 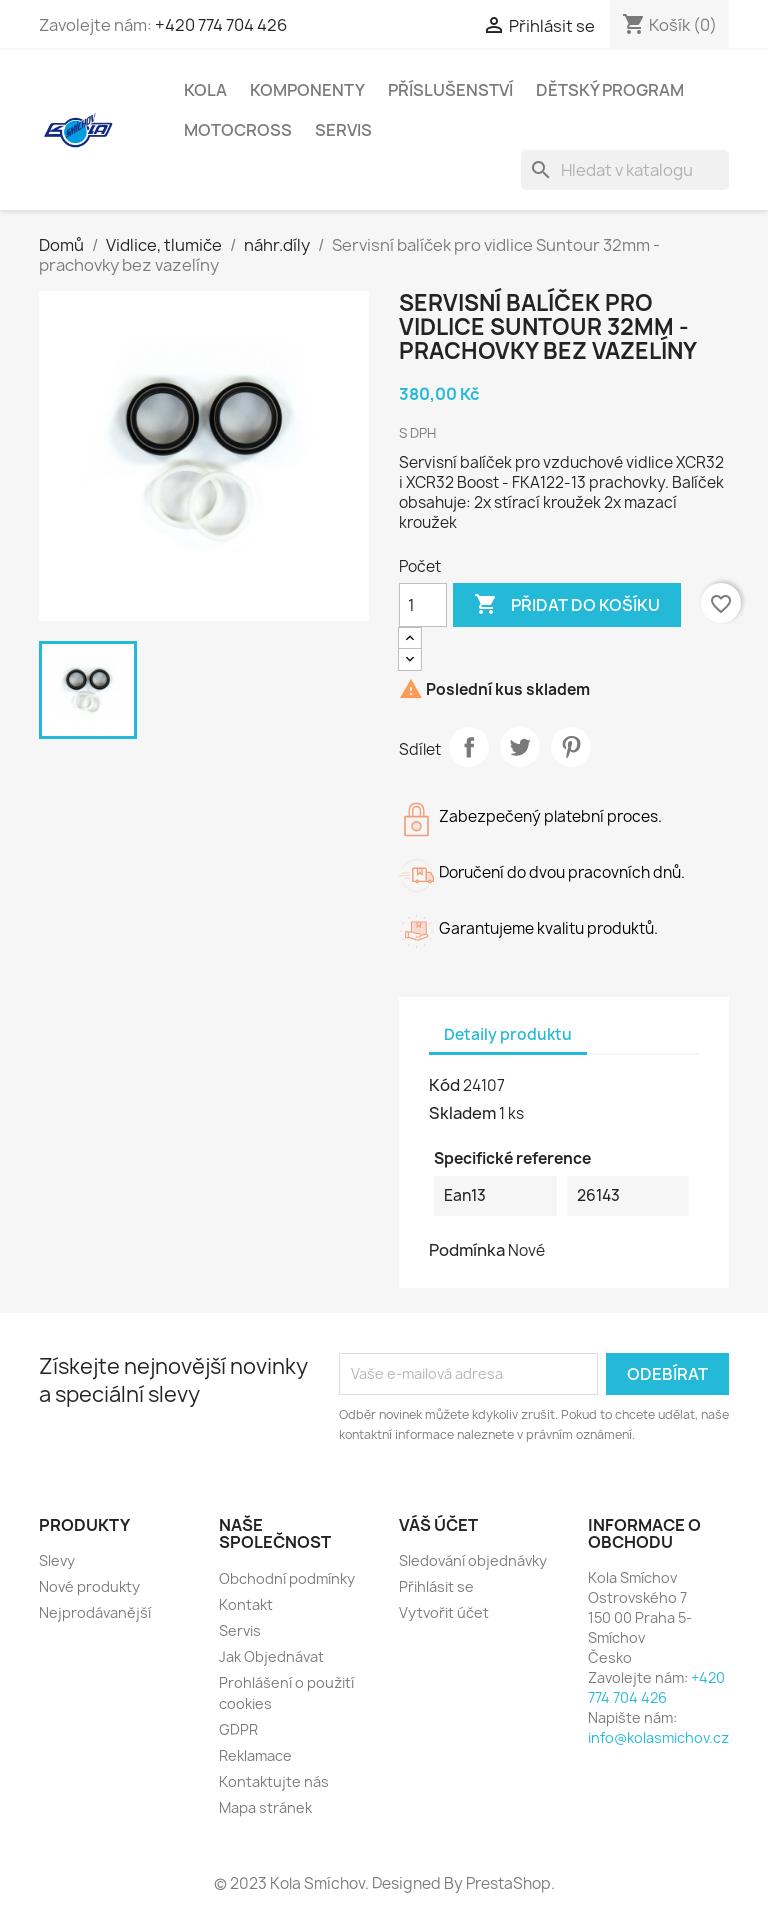 What do you see at coordinates (467, 1250) in the screenshot?
I see `Podmínka` at bounding box center [467, 1250].